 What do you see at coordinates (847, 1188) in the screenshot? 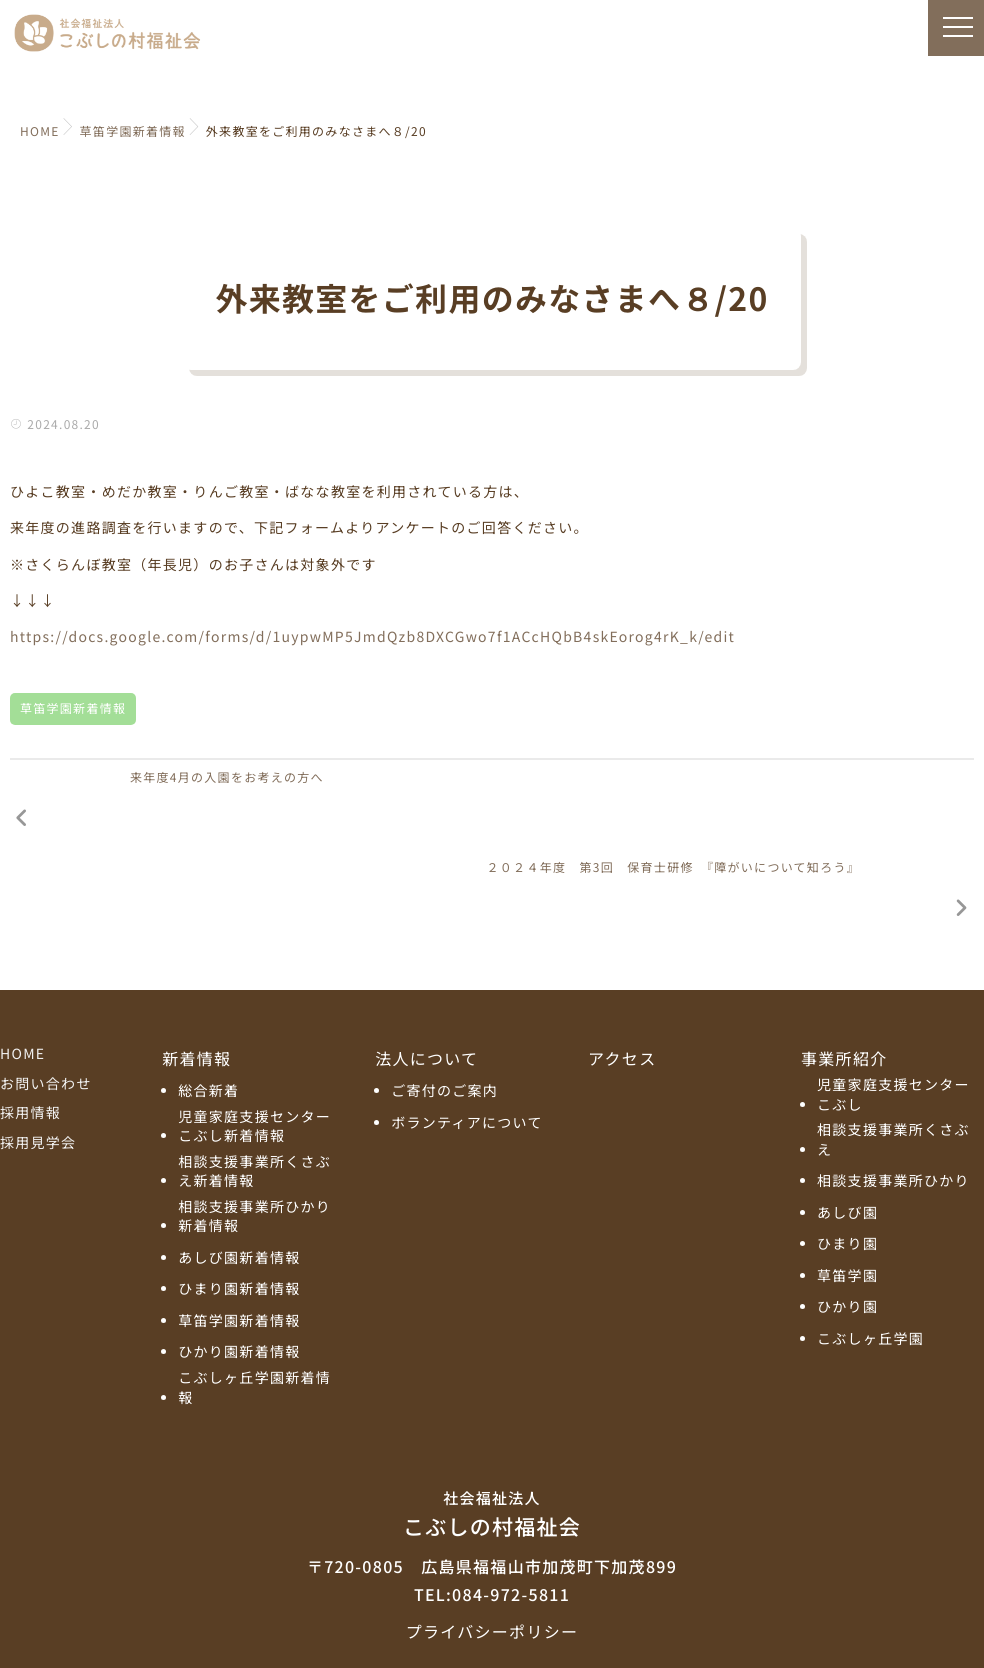
I see `草笛学園` at bounding box center [847, 1188].